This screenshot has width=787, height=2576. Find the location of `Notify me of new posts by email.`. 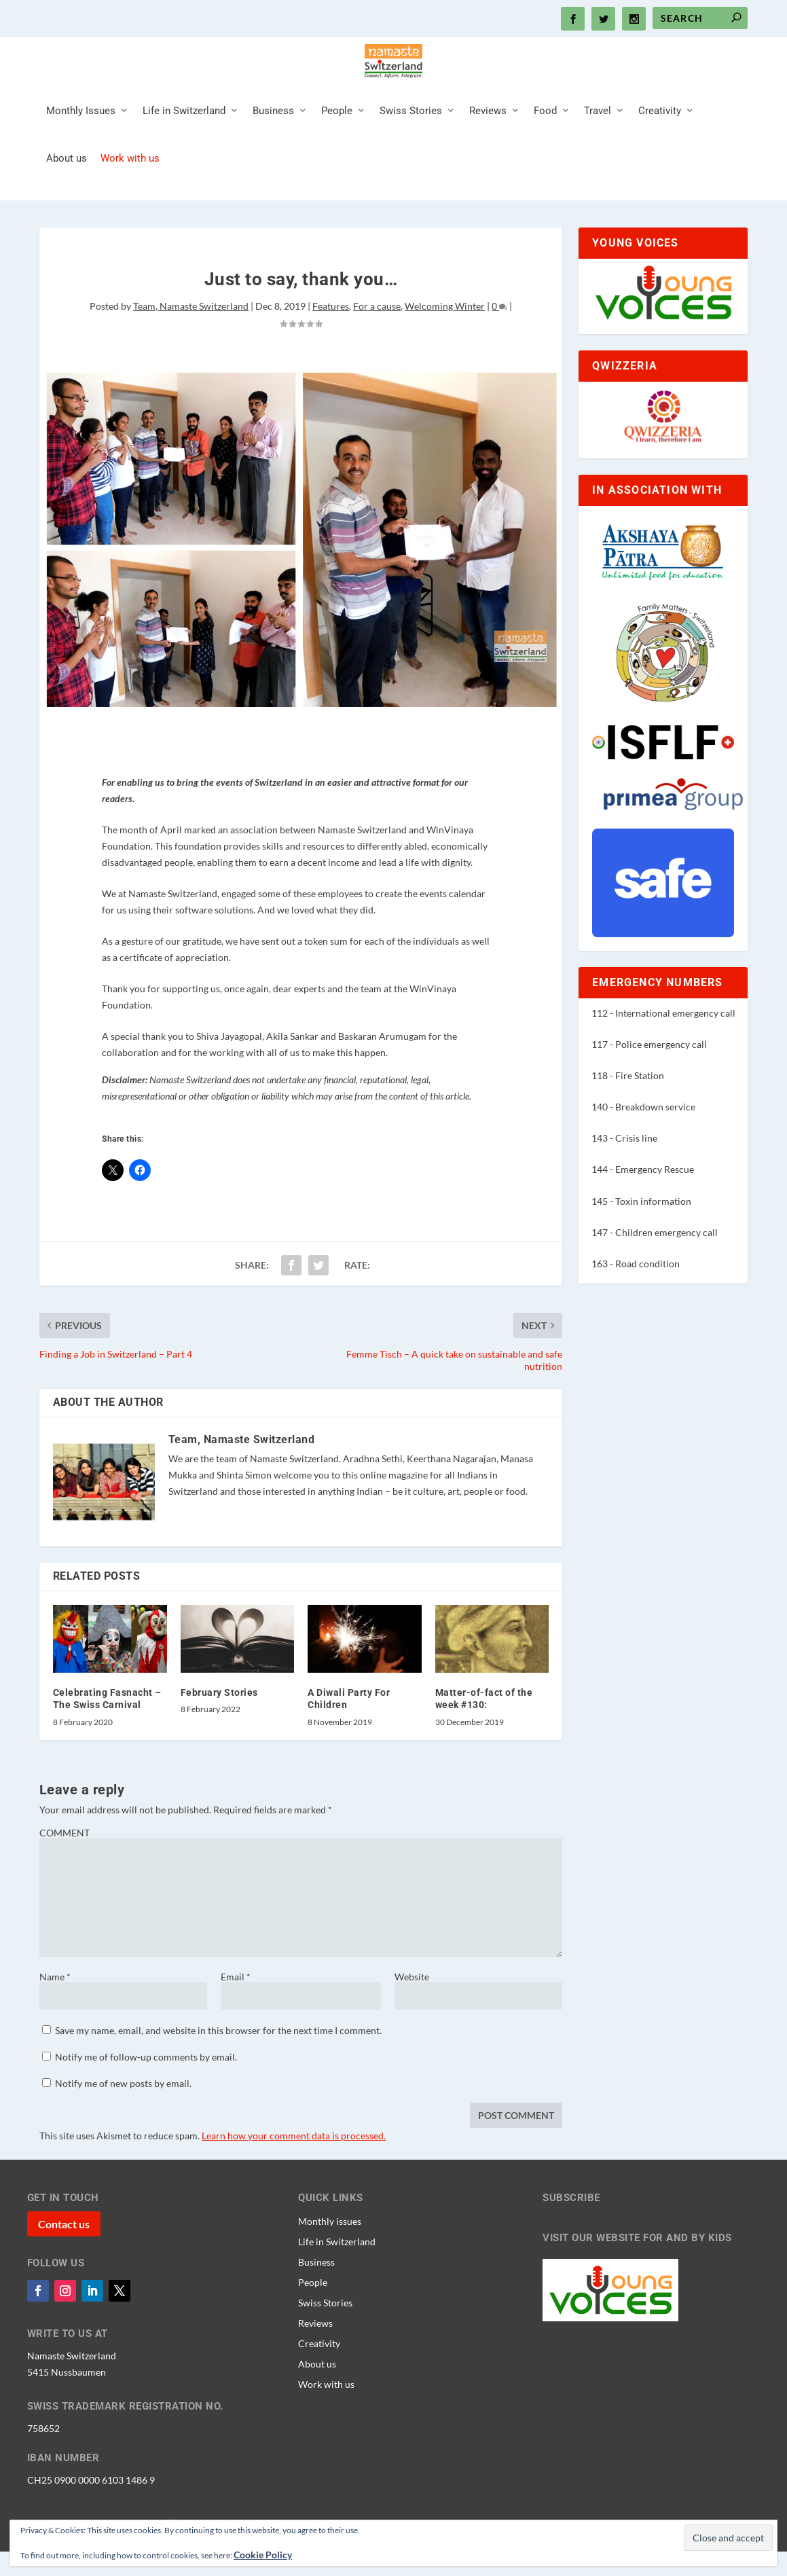

Notify me of new posts by email. is located at coordinates (123, 2117).